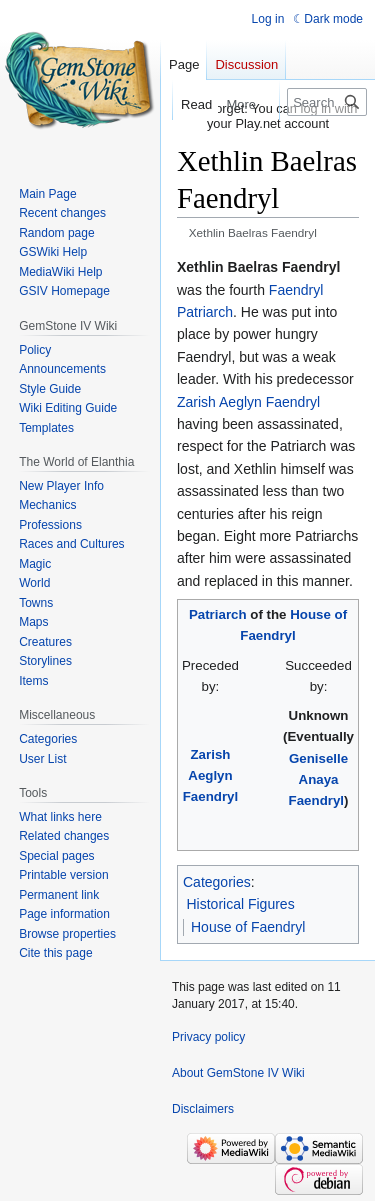 This screenshot has width=375, height=1201. I want to click on Historical Figures, so click(241, 904).